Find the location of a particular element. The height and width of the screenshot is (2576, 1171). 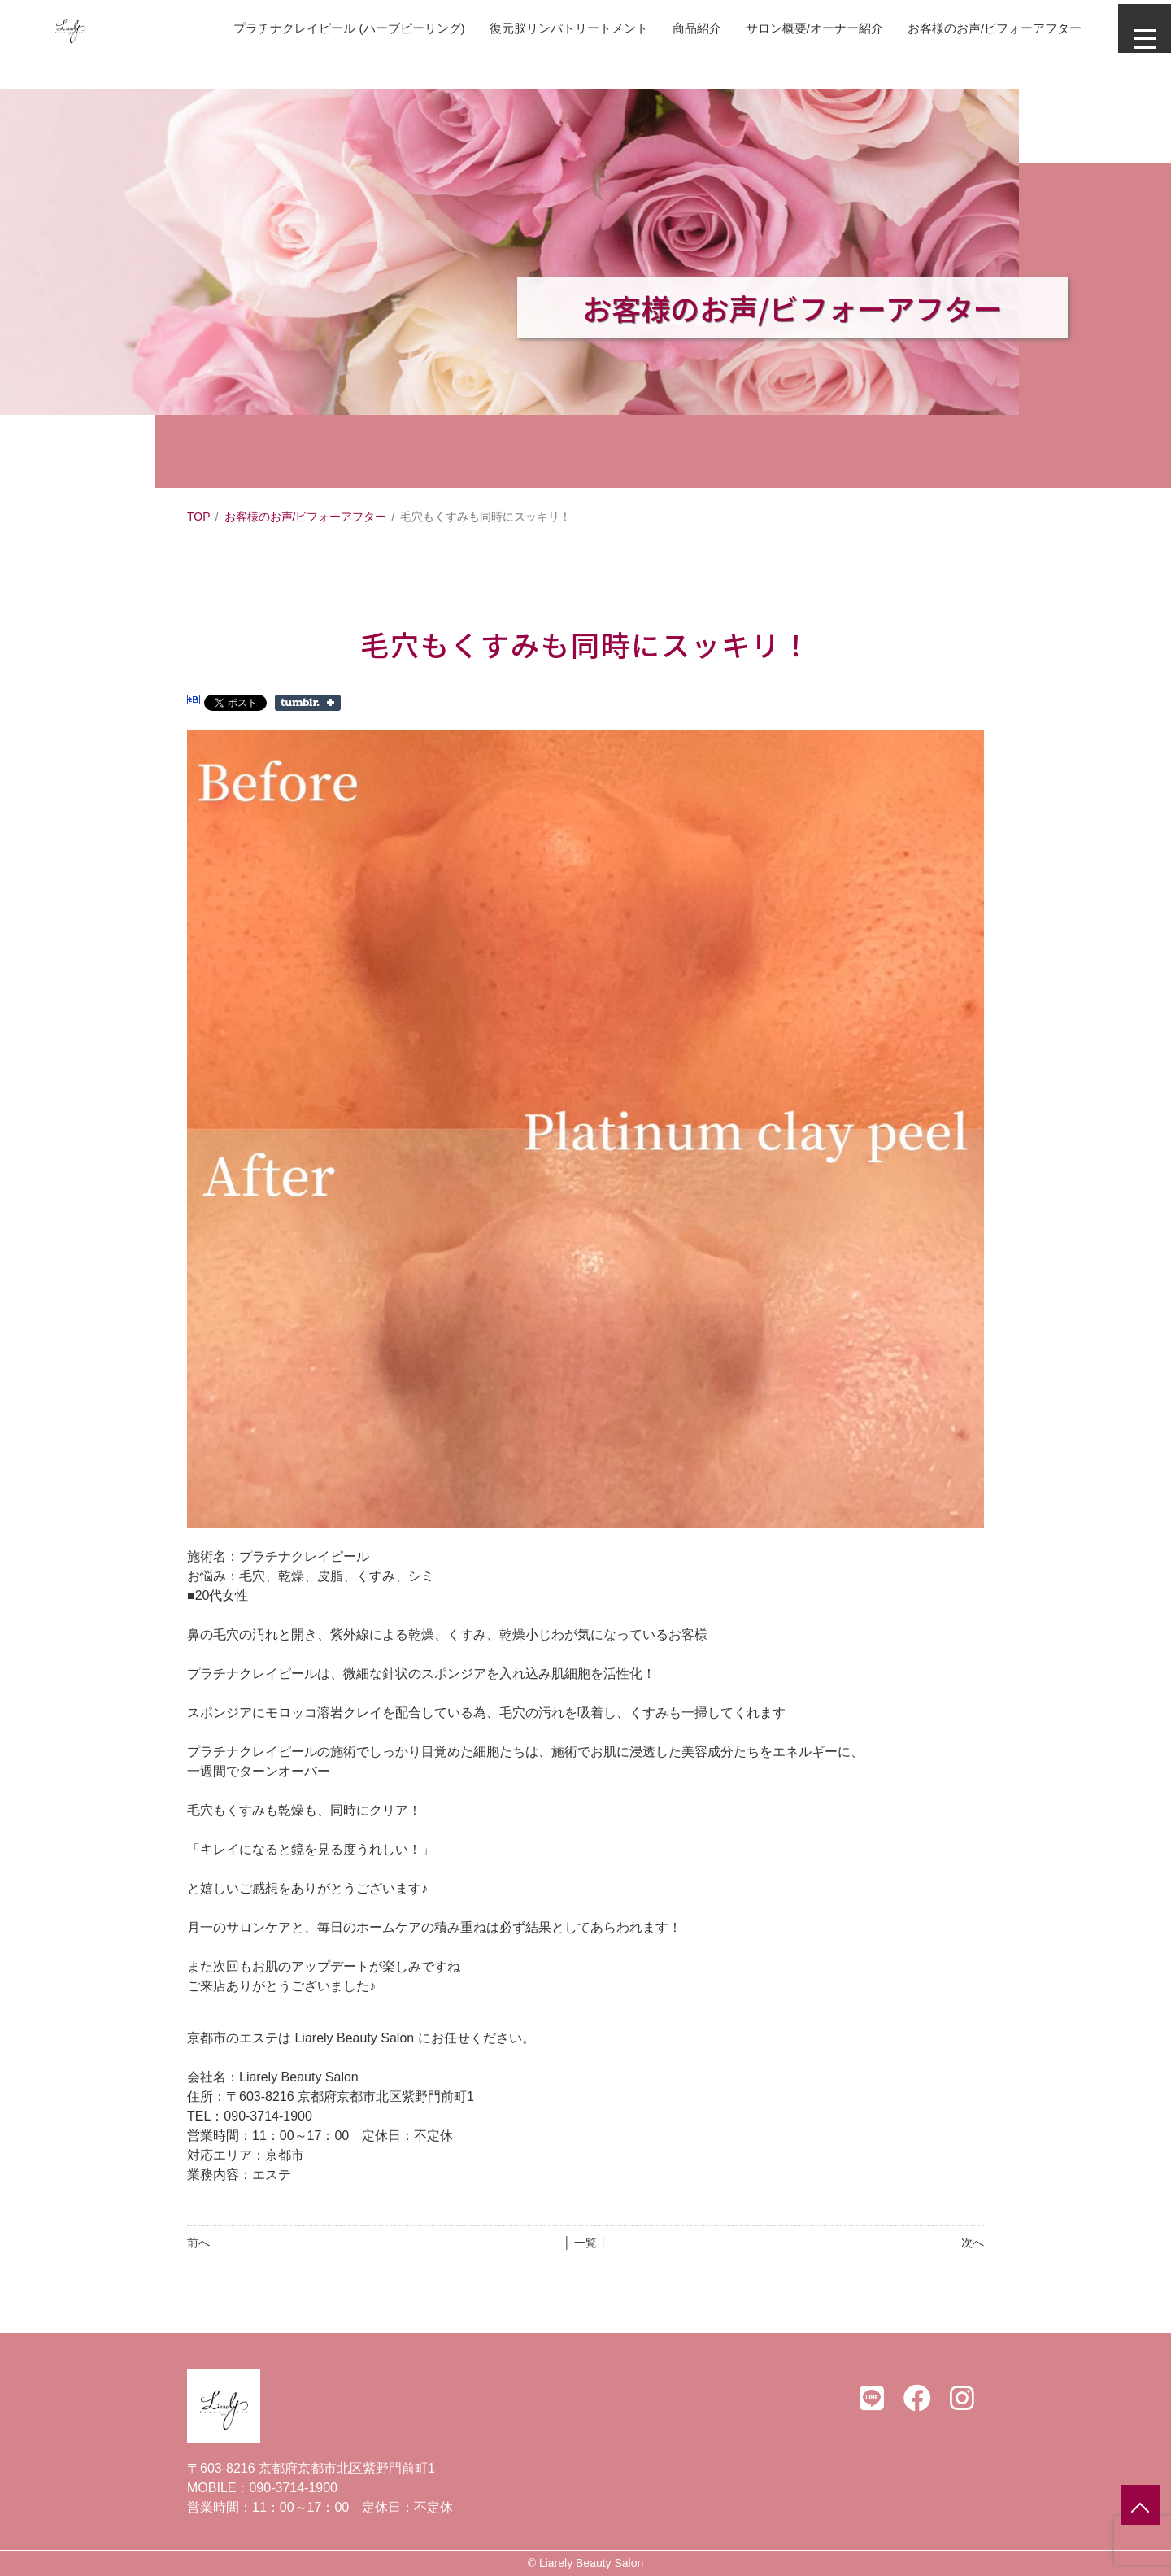

TOP is located at coordinates (199, 516).